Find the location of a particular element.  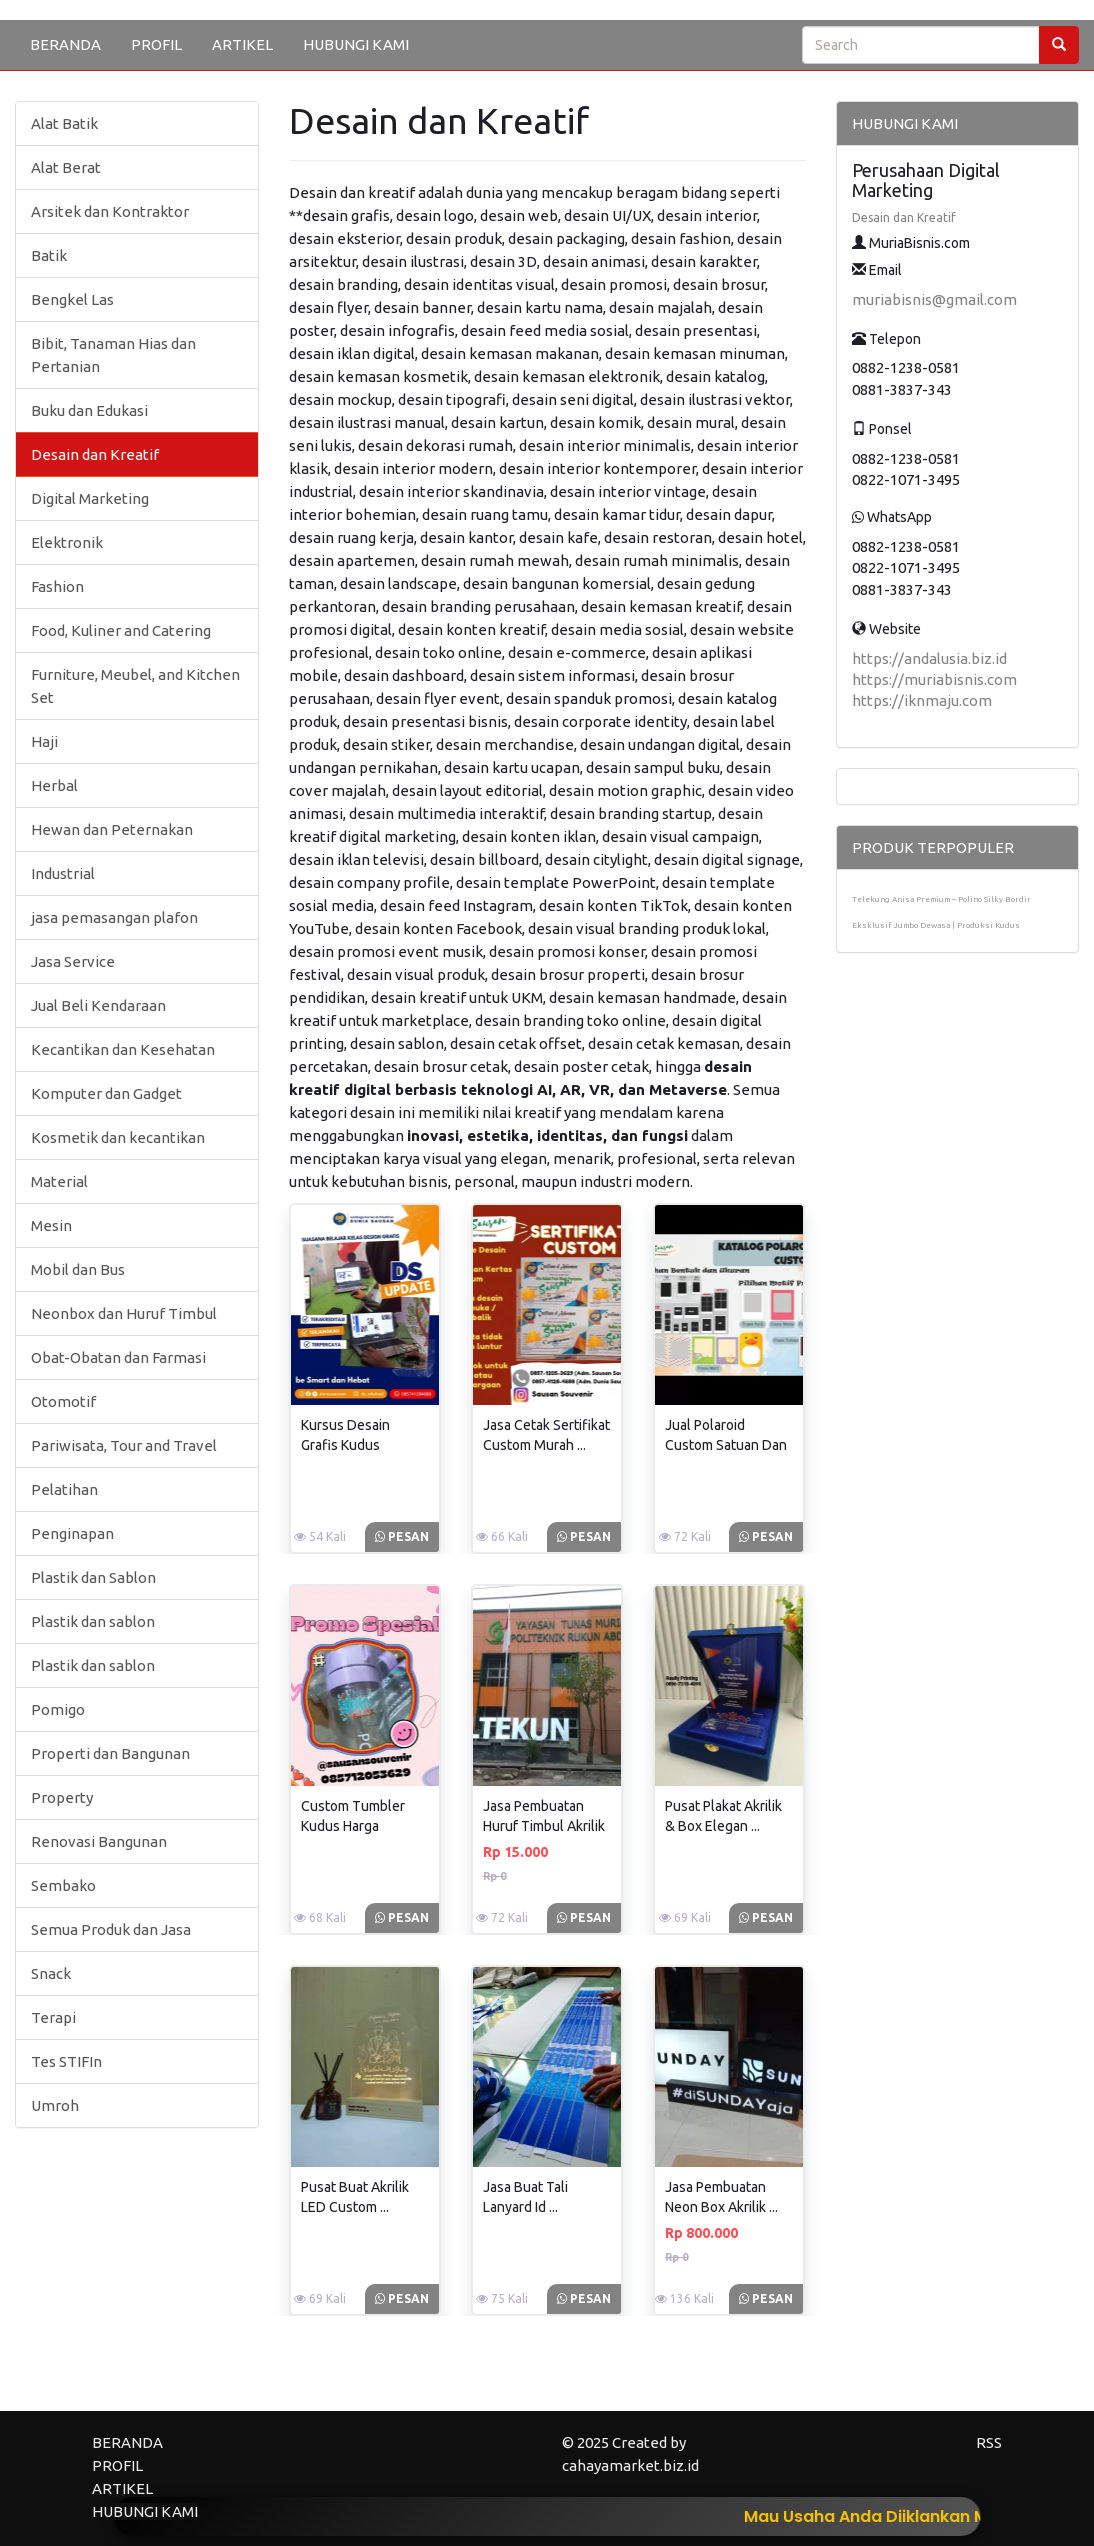

Terapi is located at coordinates (53, 2017).